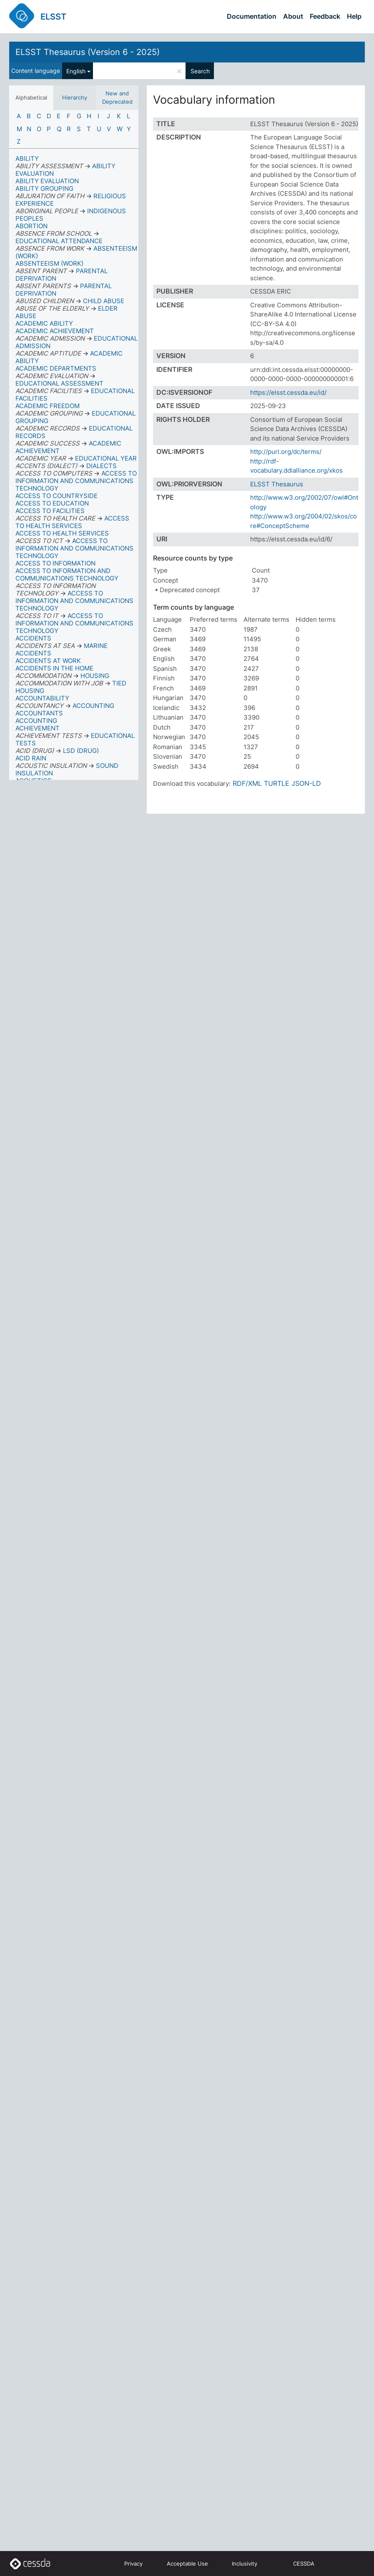 This screenshot has height=2576, width=374. Describe the element at coordinates (55, 563) in the screenshot. I see `ACCESS TO INFORMATION` at that location.